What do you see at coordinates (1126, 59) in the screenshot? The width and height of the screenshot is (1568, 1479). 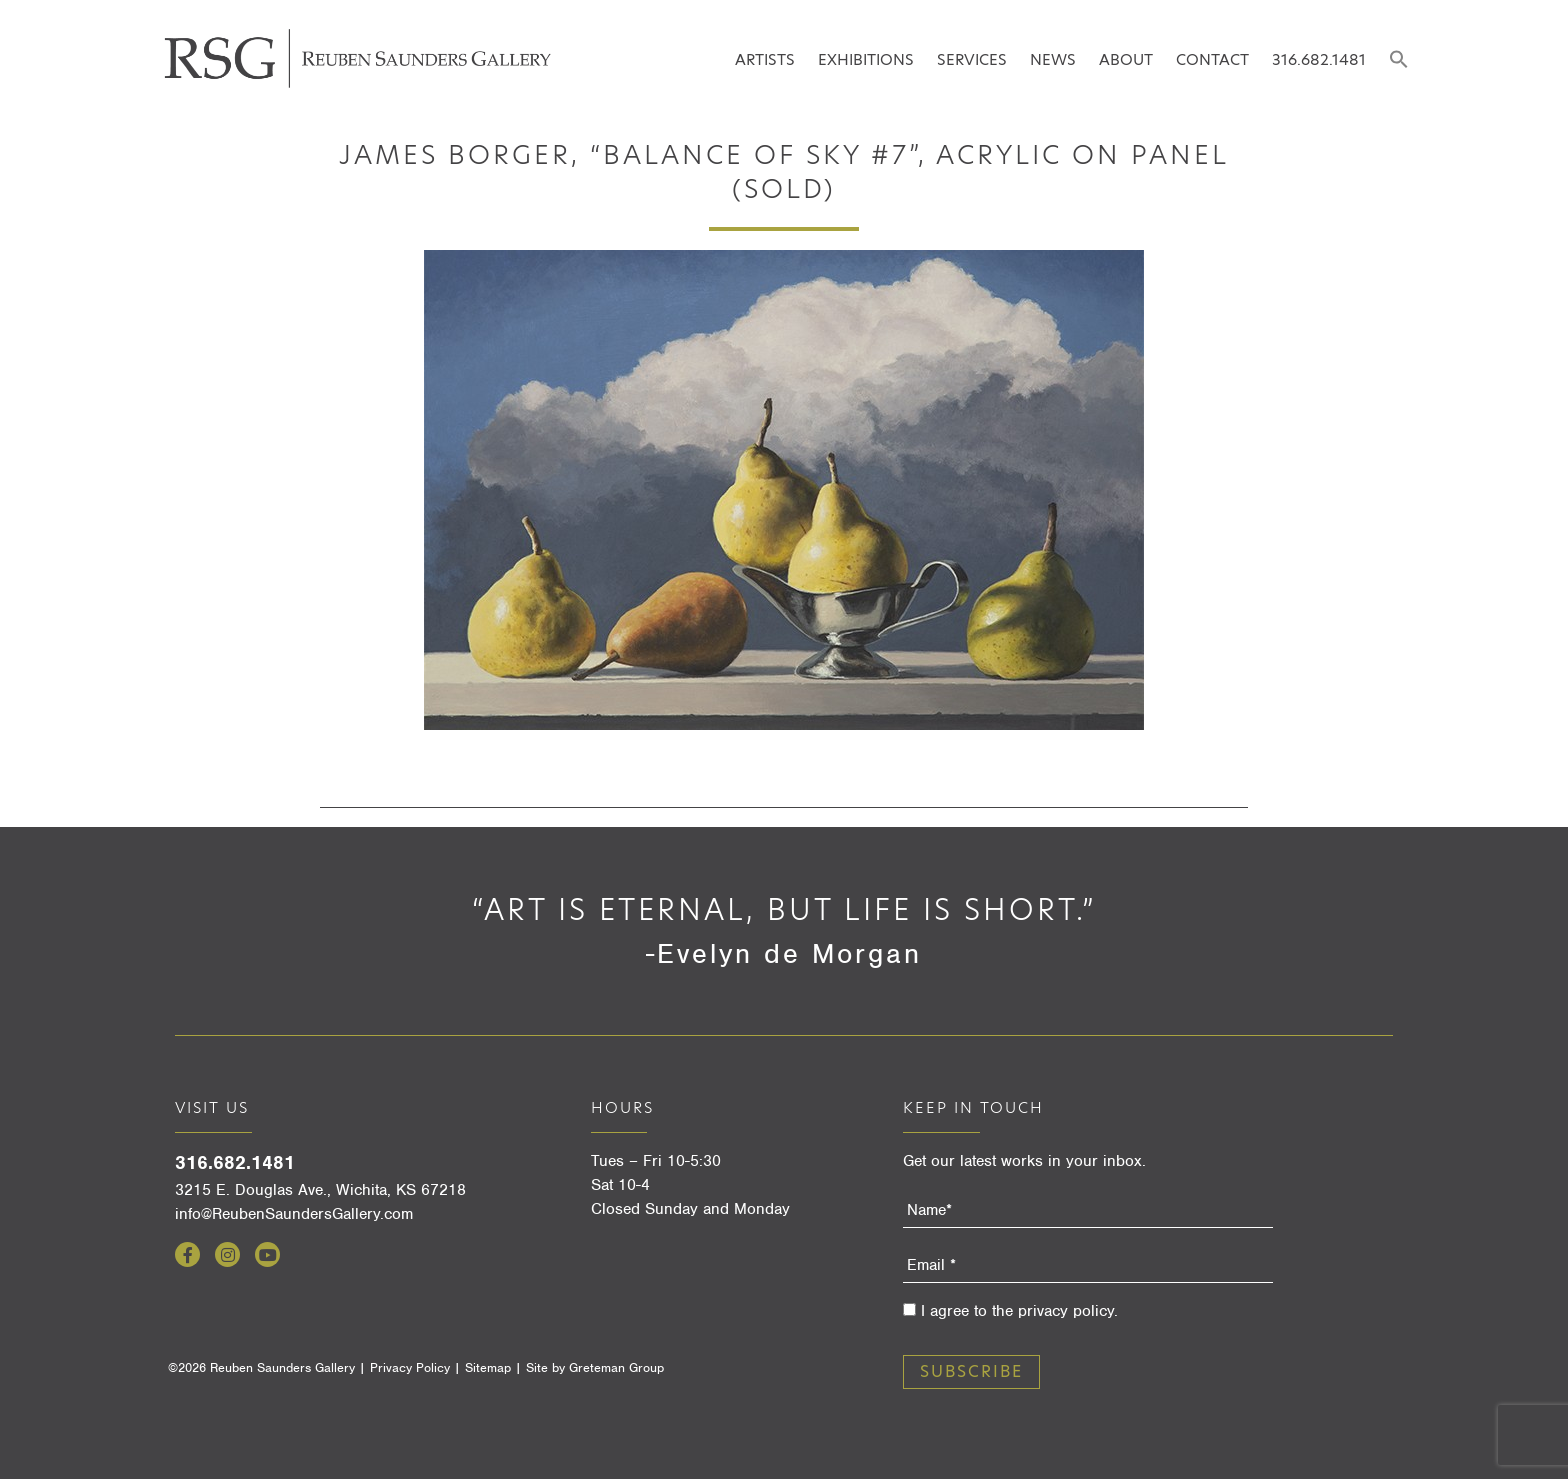 I see `About` at bounding box center [1126, 59].